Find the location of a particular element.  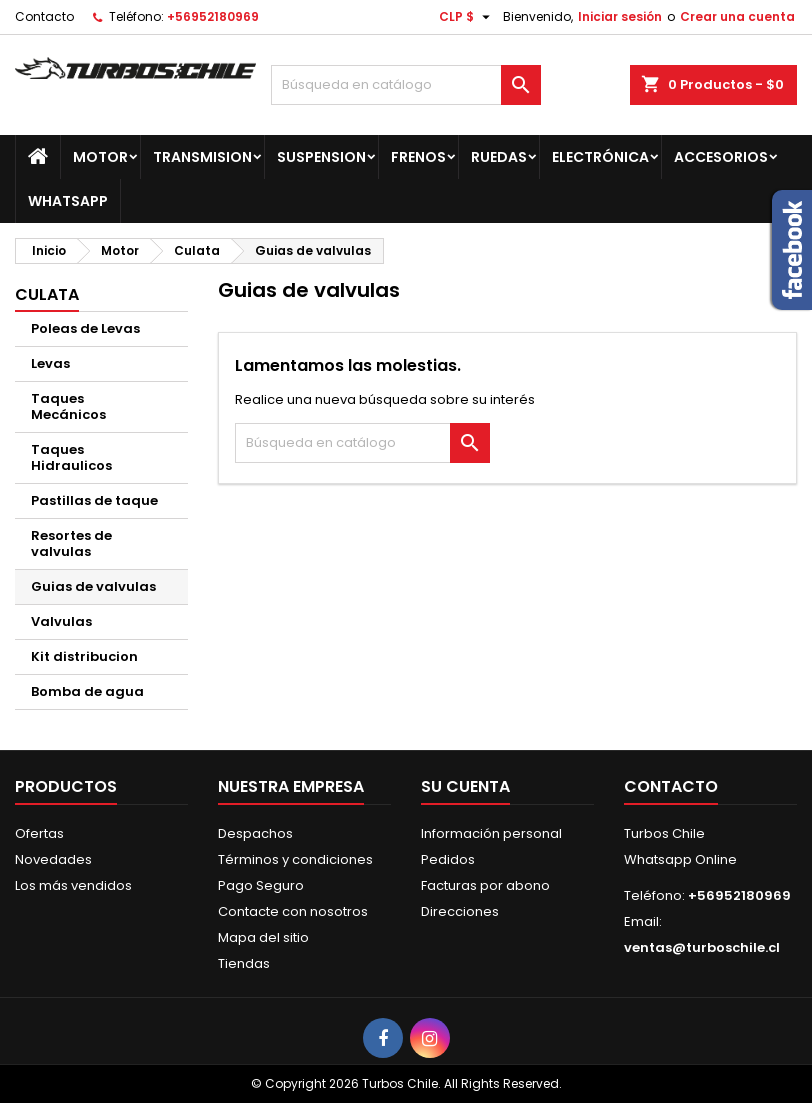

Iniciar sesión is located at coordinates (620, 16).